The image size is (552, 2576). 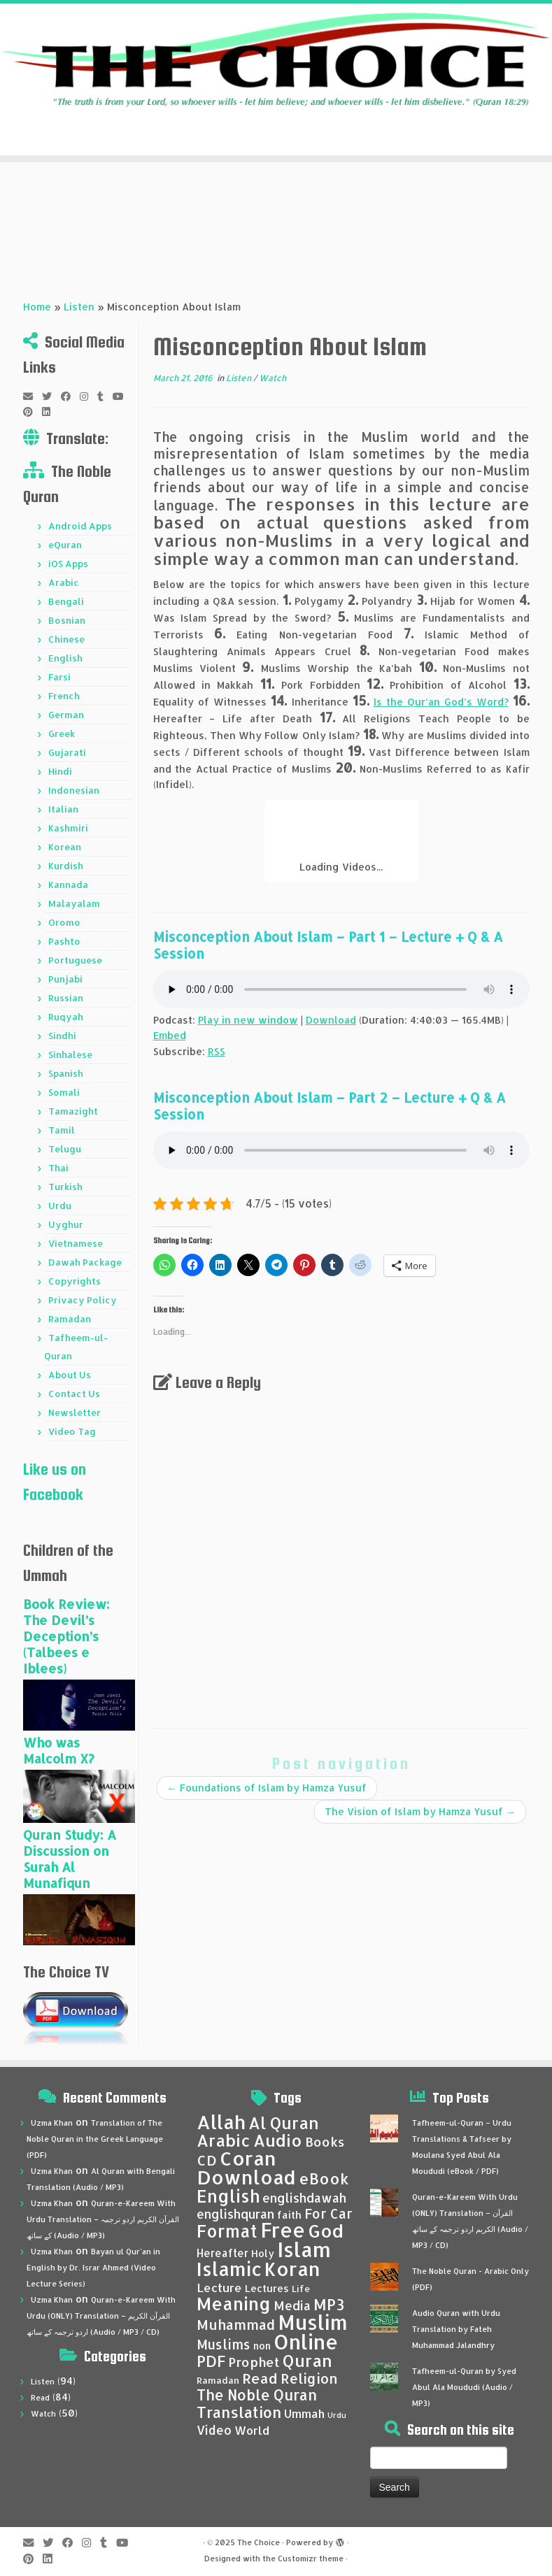 What do you see at coordinates (304, 2413) in the screenshot?
I see `Ummah [Ummah (67 items)]` at bounding box center [304, 2413].